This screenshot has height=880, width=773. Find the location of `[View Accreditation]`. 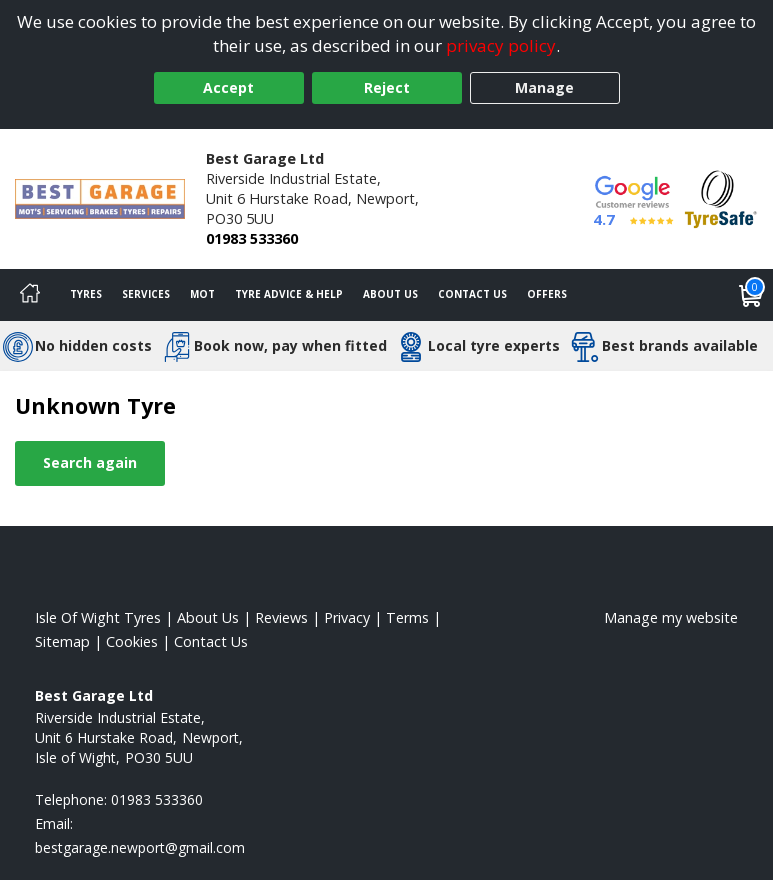

[View Accreditation] is located at coordinates (721, 197).